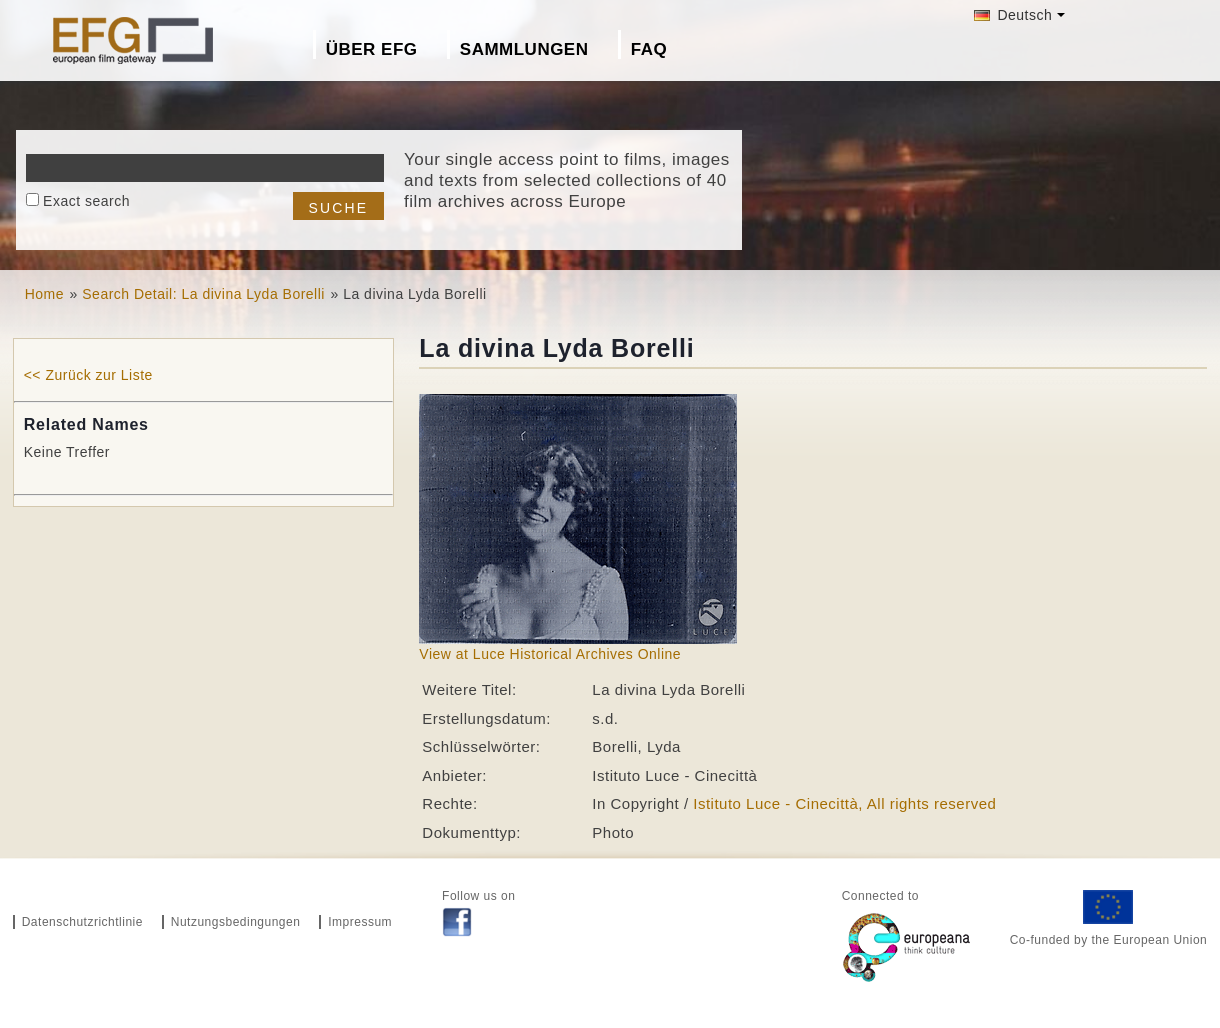 This screenshot has height=1028, width=1220. What do you see at coordinates (524, 49) in the screenshot?
I see `Sammlungen` at bounding box center [524, 49].